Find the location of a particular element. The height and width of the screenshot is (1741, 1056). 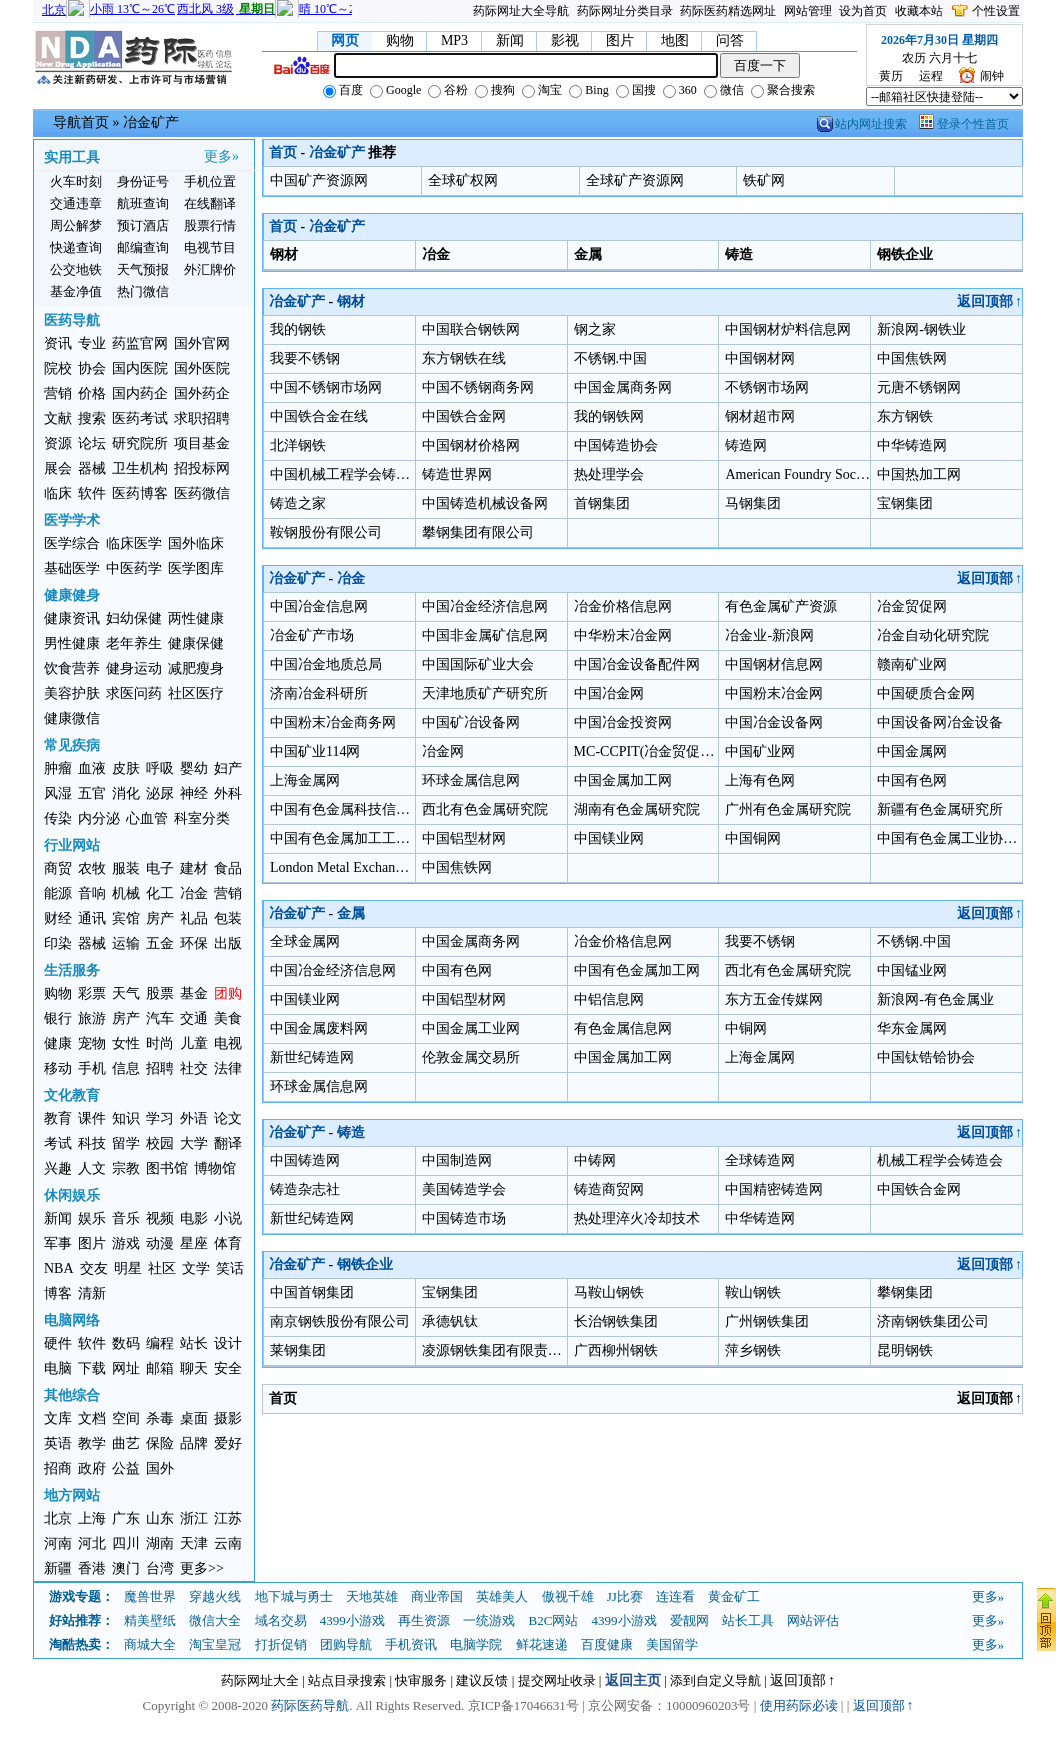

文献 is located at coordinates (58, 418).